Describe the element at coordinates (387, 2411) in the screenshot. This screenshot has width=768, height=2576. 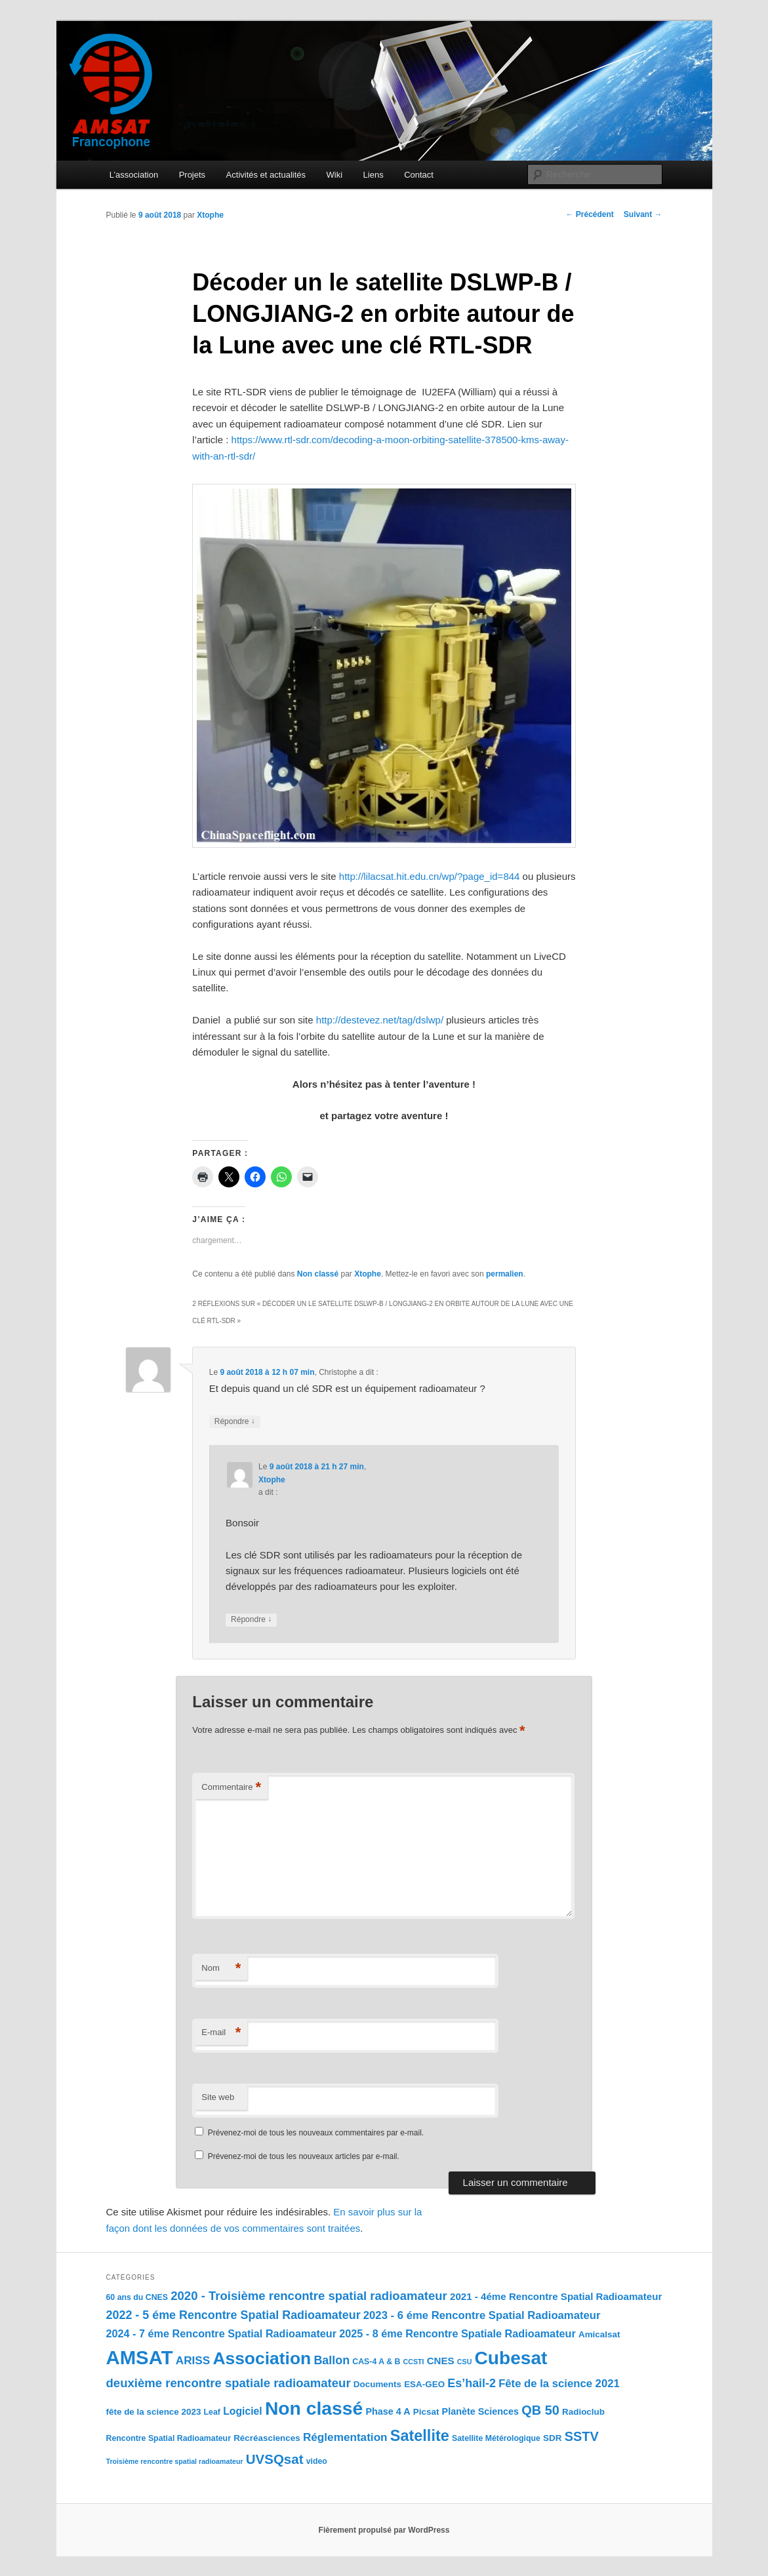
I see `Phase 4 A [Phase 4 A (4 éléments)]` at that location.